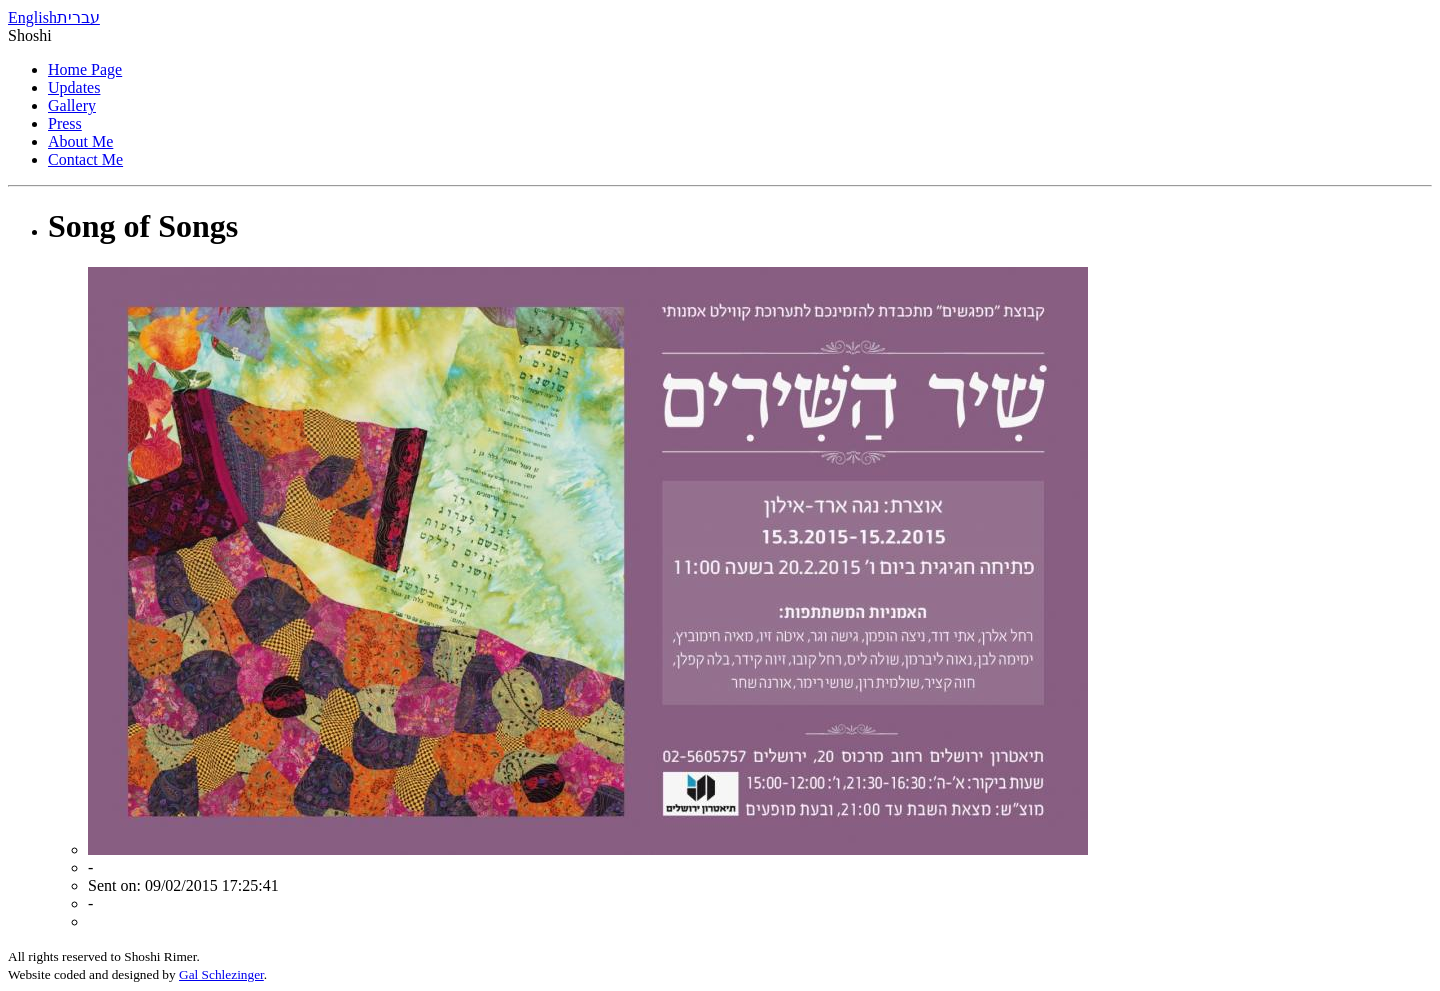  Describe the element at coordinates (221, 974) in the screenshot. I see `Gal Schlezinger` at that location.